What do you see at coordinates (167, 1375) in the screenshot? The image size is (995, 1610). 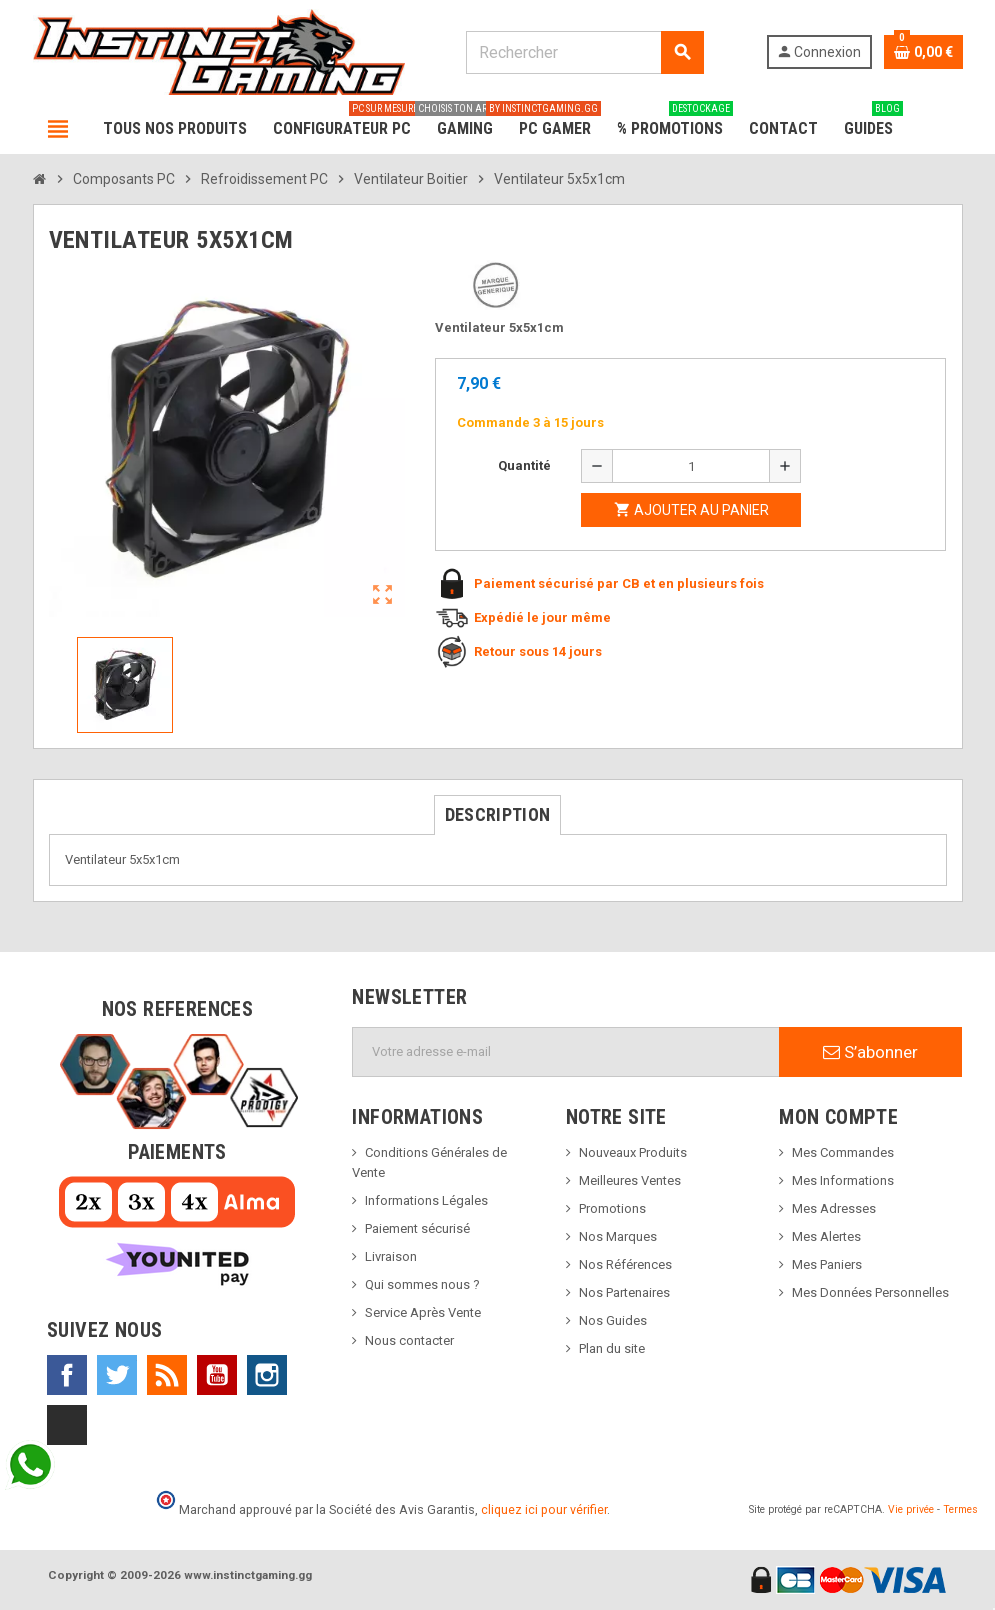 I see `Rss` at bounding box center [167, 1375].